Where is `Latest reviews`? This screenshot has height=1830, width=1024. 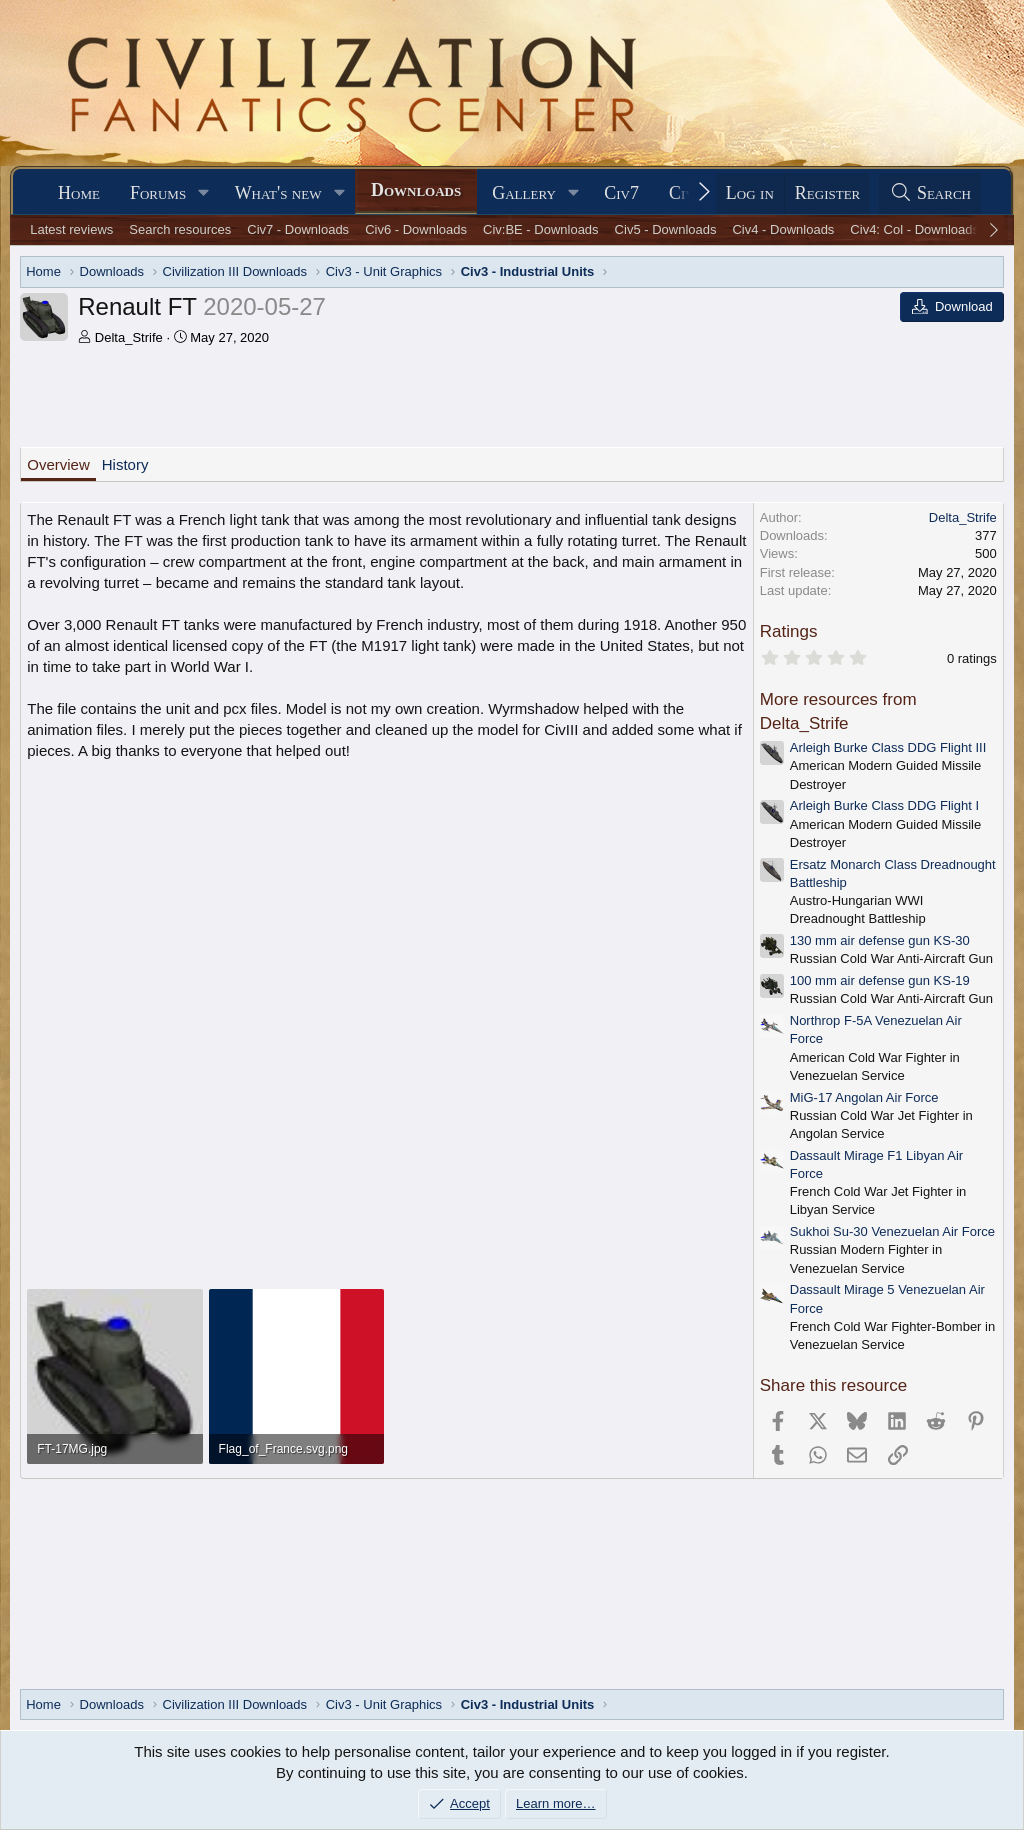 Latest reviews is located at coordinates (71, 229).